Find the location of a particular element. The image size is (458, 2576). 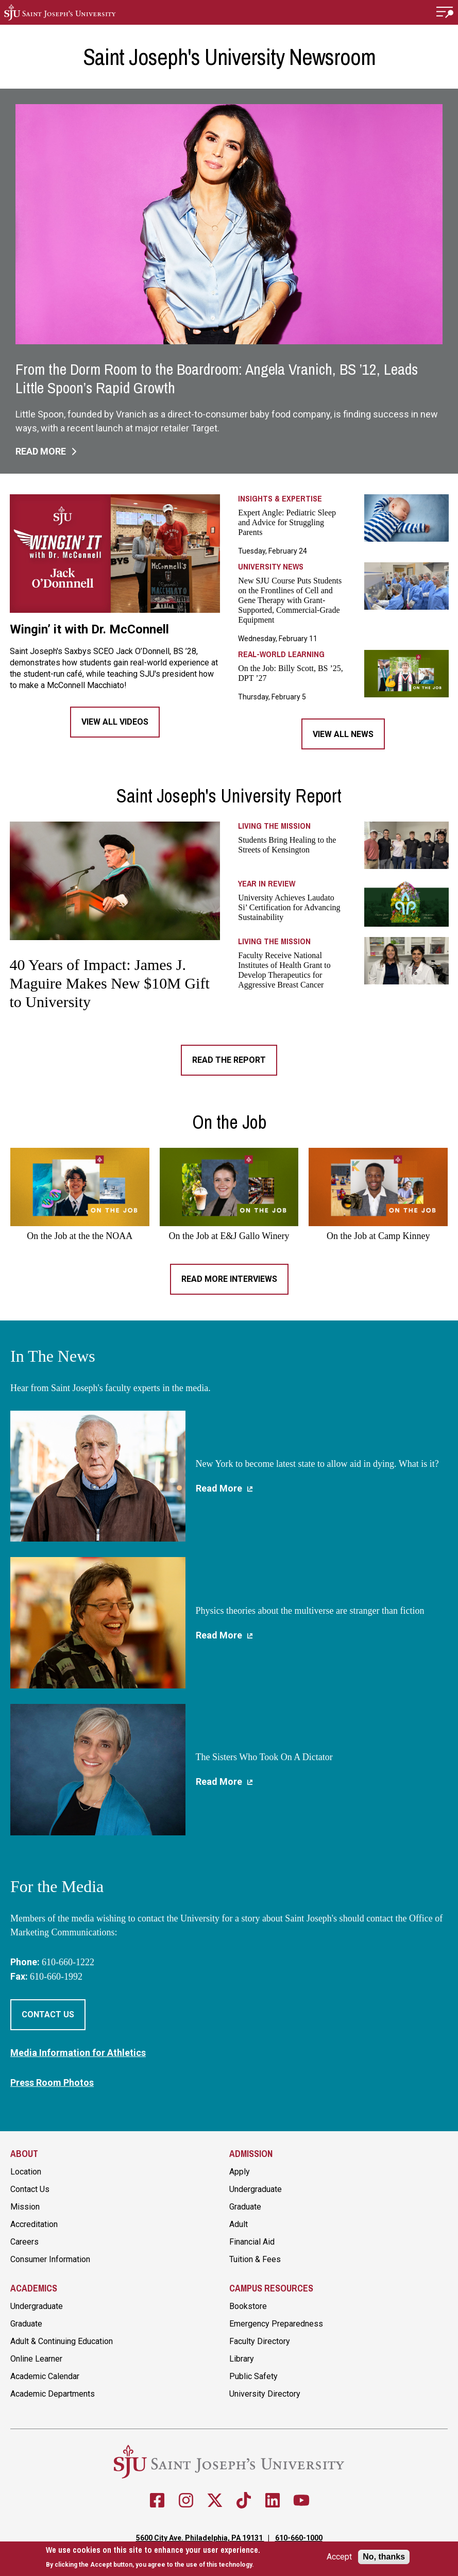

Location is located at coordinates (25, 2172).